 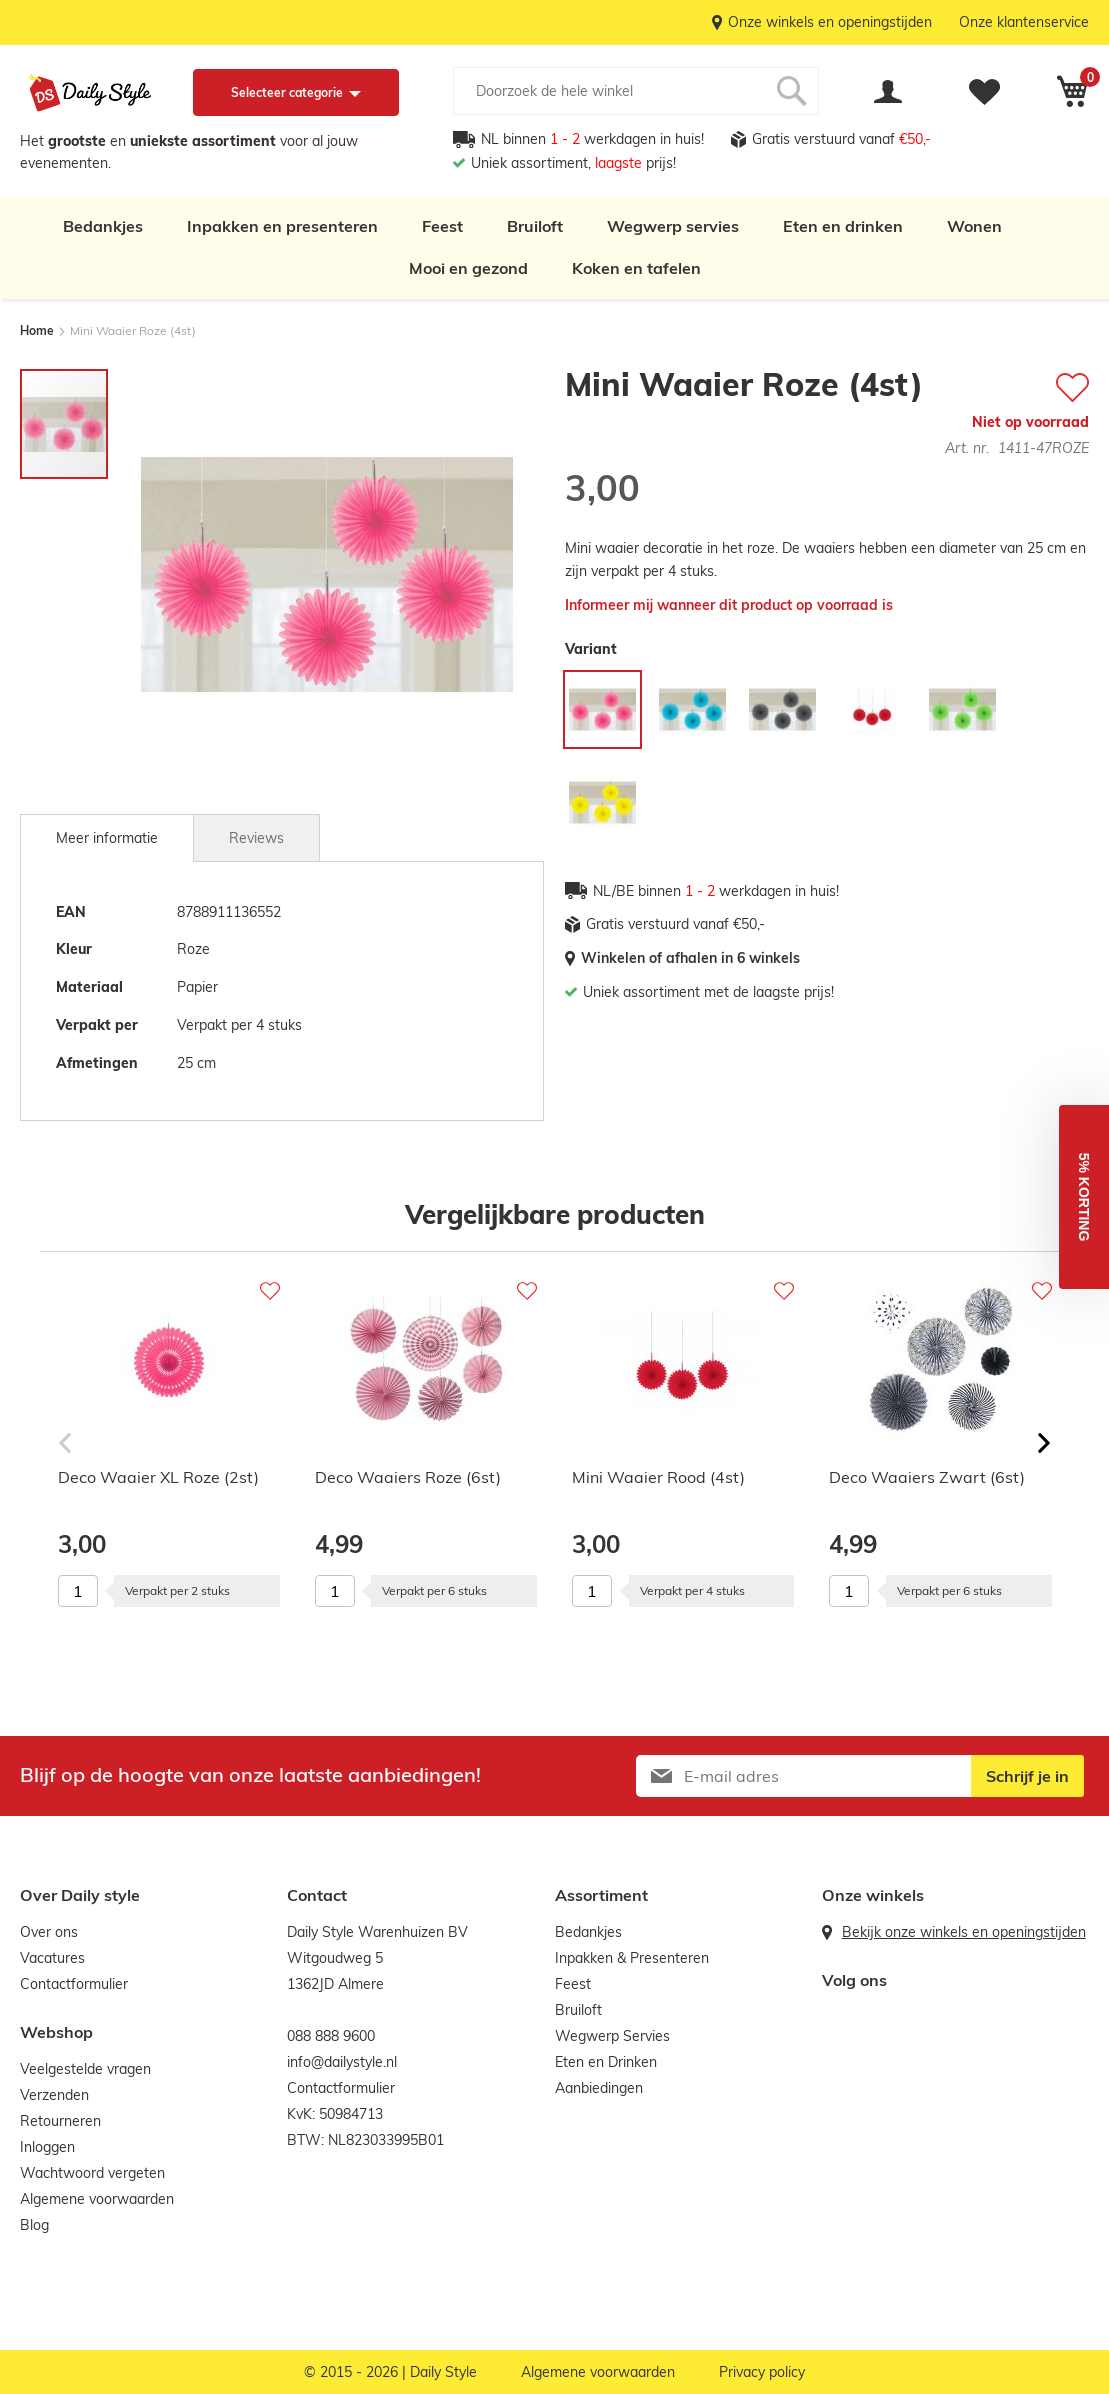 What do you see at coordinates (92, 2173) in the screenshot?
I see `Wachtwoord vergeten` at bounding box center [92, 2173].